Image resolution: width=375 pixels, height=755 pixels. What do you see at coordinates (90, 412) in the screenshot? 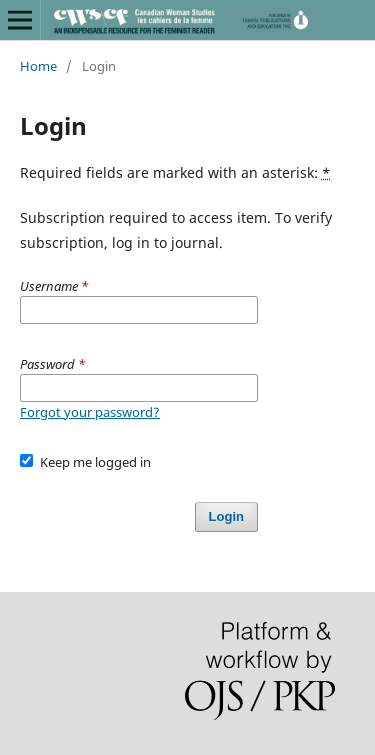
I see `Forgot your password?` at bounding box center [90, 412].